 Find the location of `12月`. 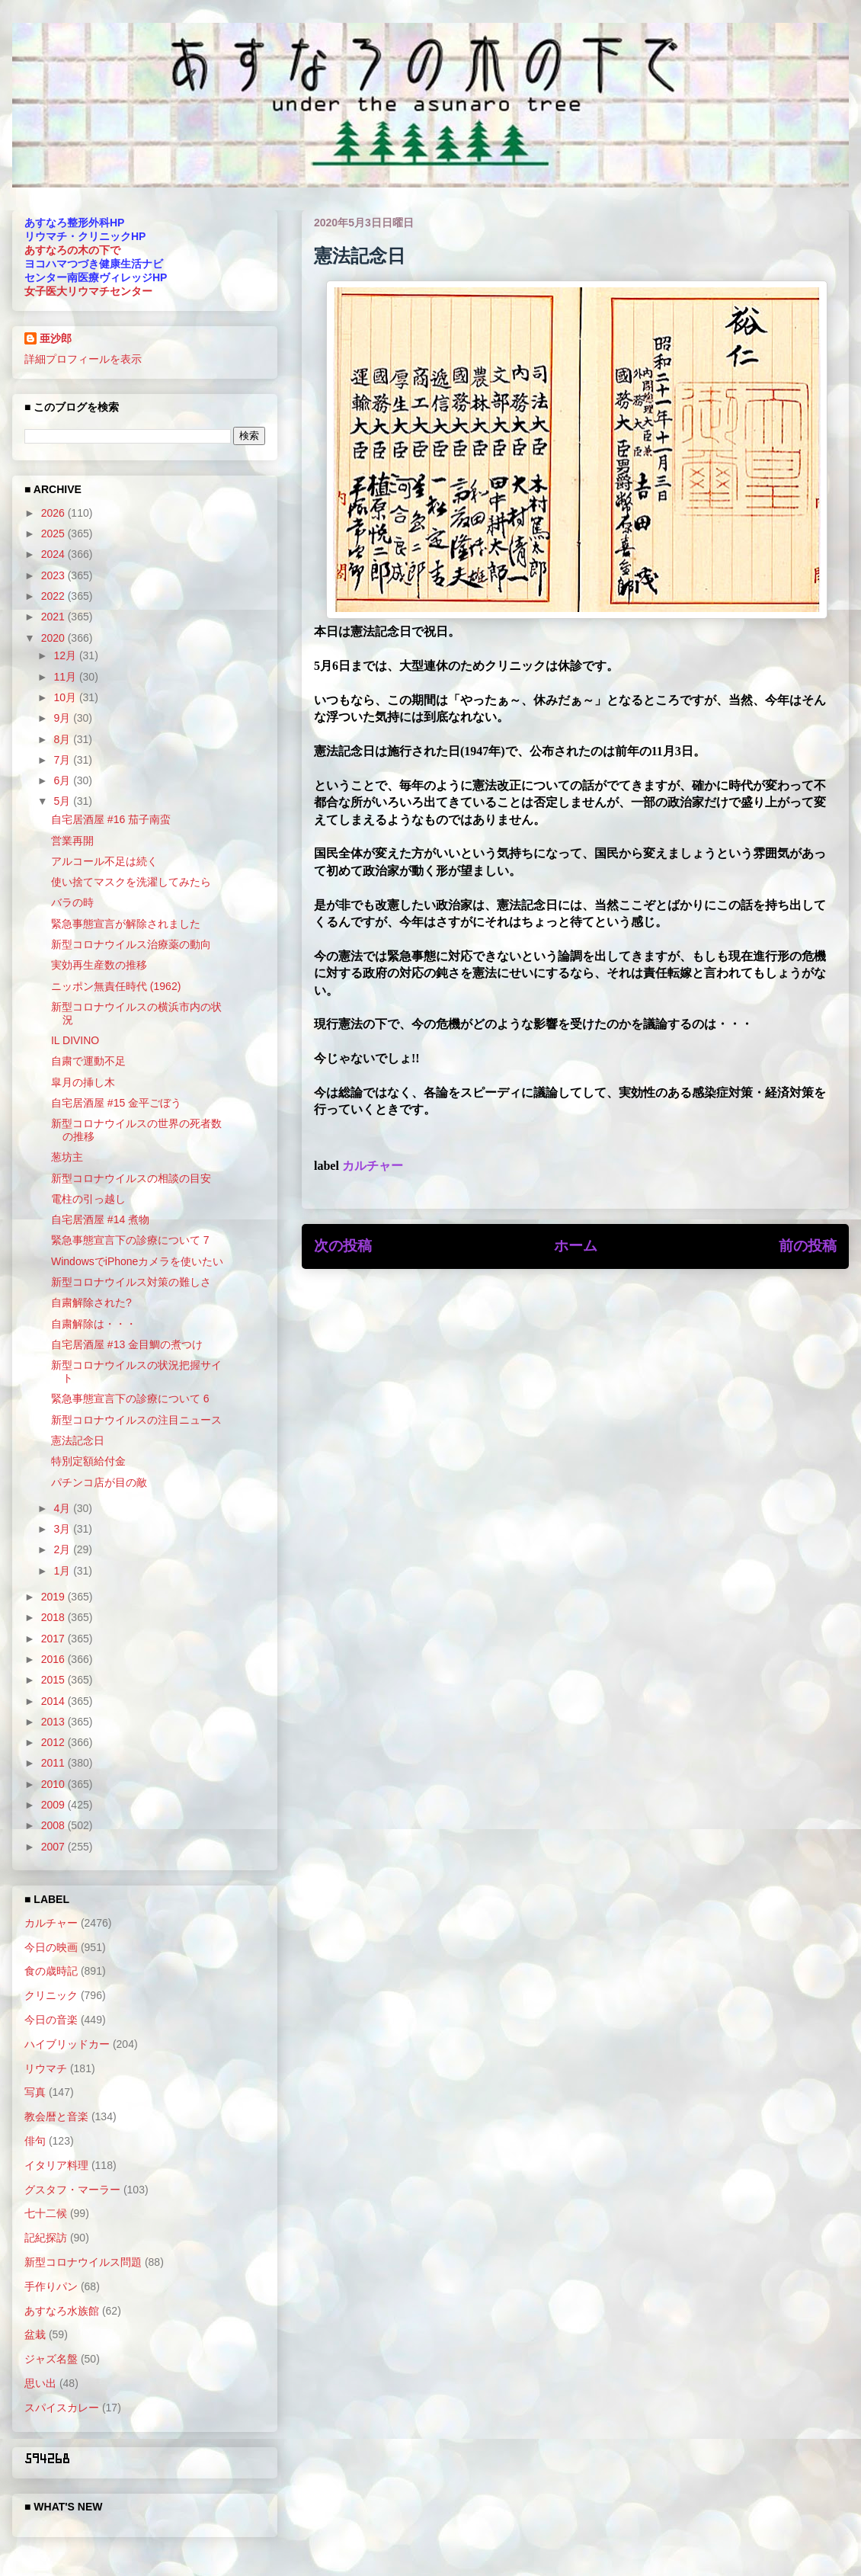

12月 is located at coordinates (65, 655).